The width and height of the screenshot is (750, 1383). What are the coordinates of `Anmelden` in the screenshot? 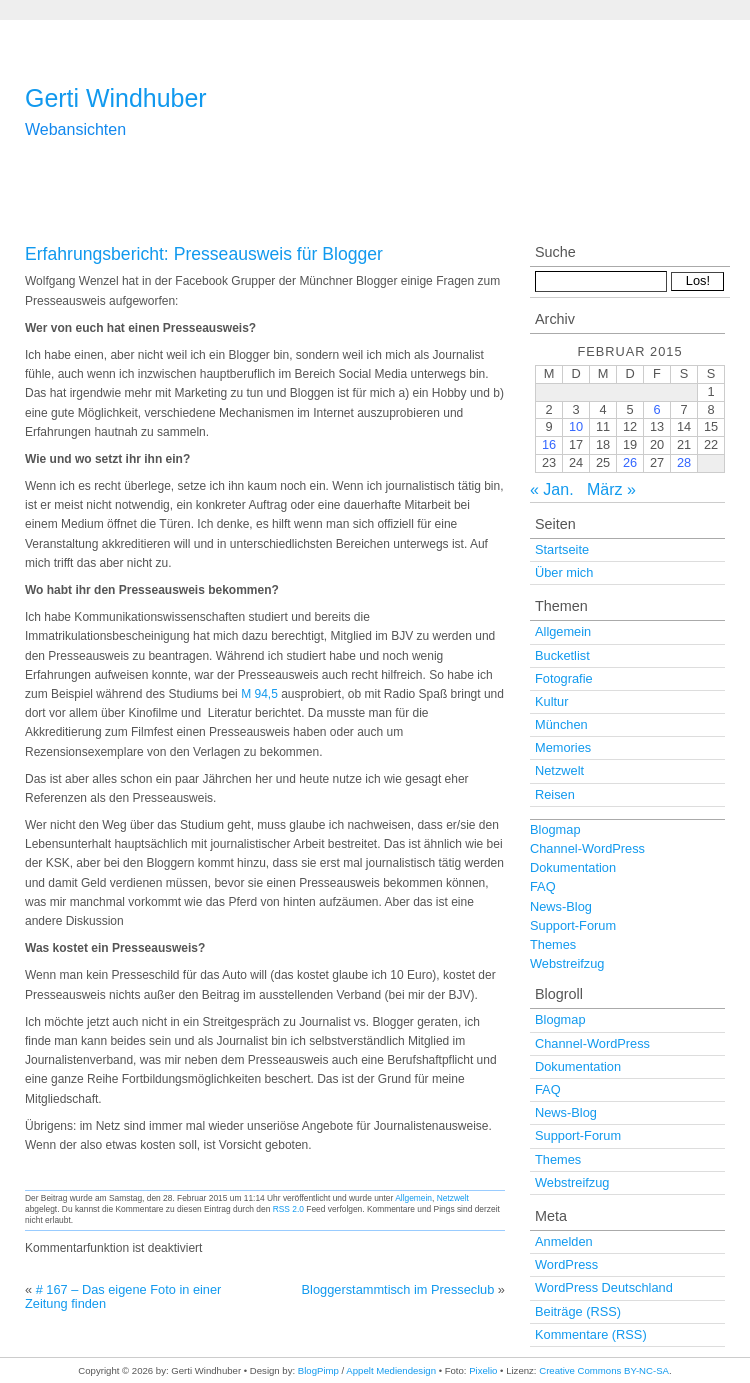 It's located at (564, 1241).